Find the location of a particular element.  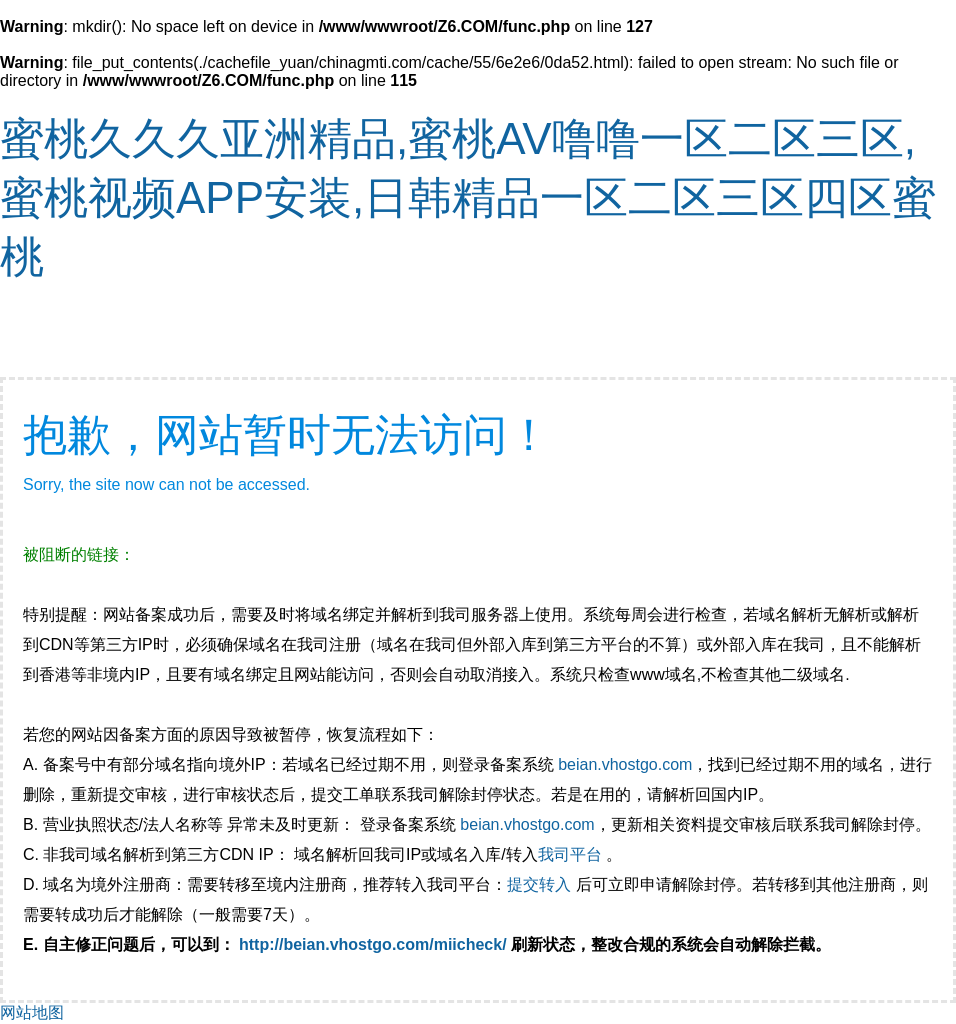

网站地图 is located at coordinates (32, 1012).